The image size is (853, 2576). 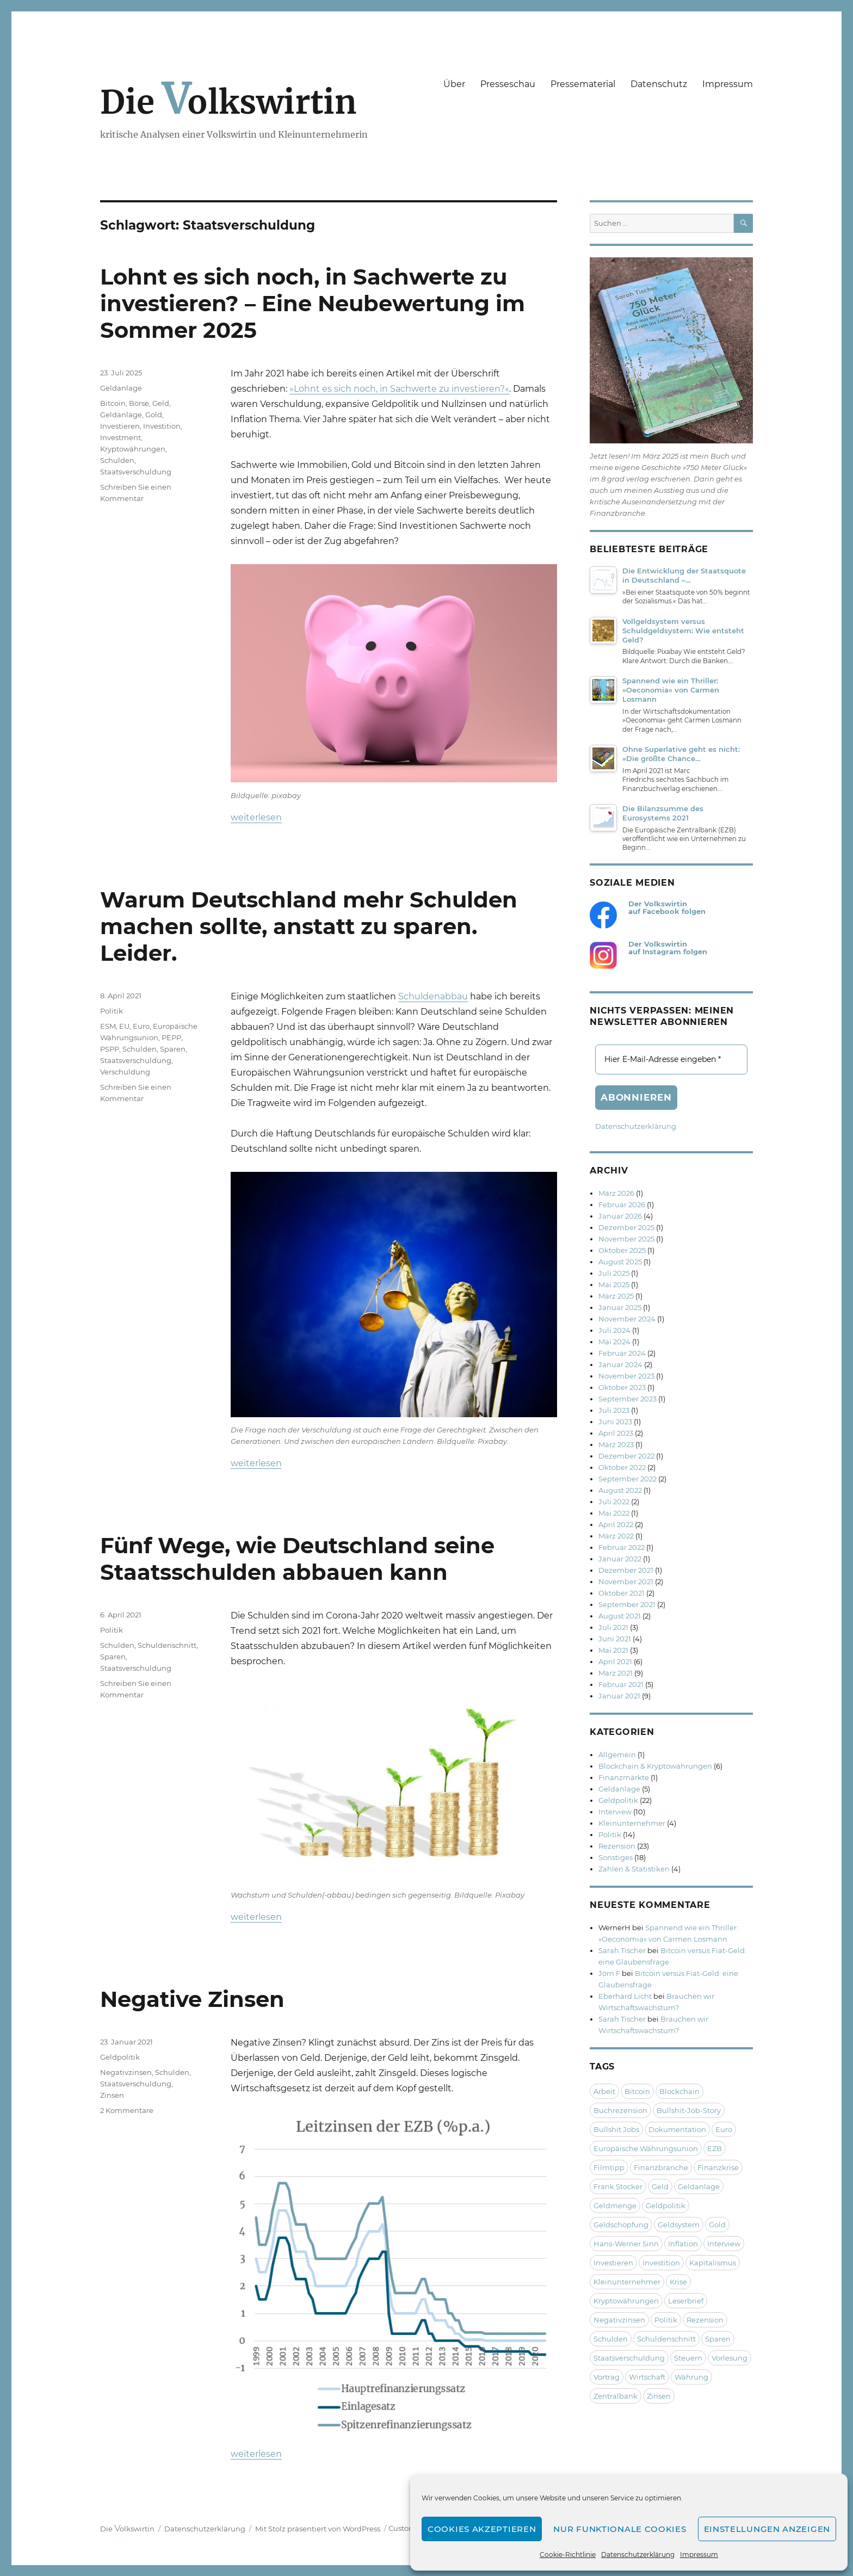 What do you see at coordinates (109, 1049) in the screenshot?
I see `PSPP` at bounding box center [109, 1049].